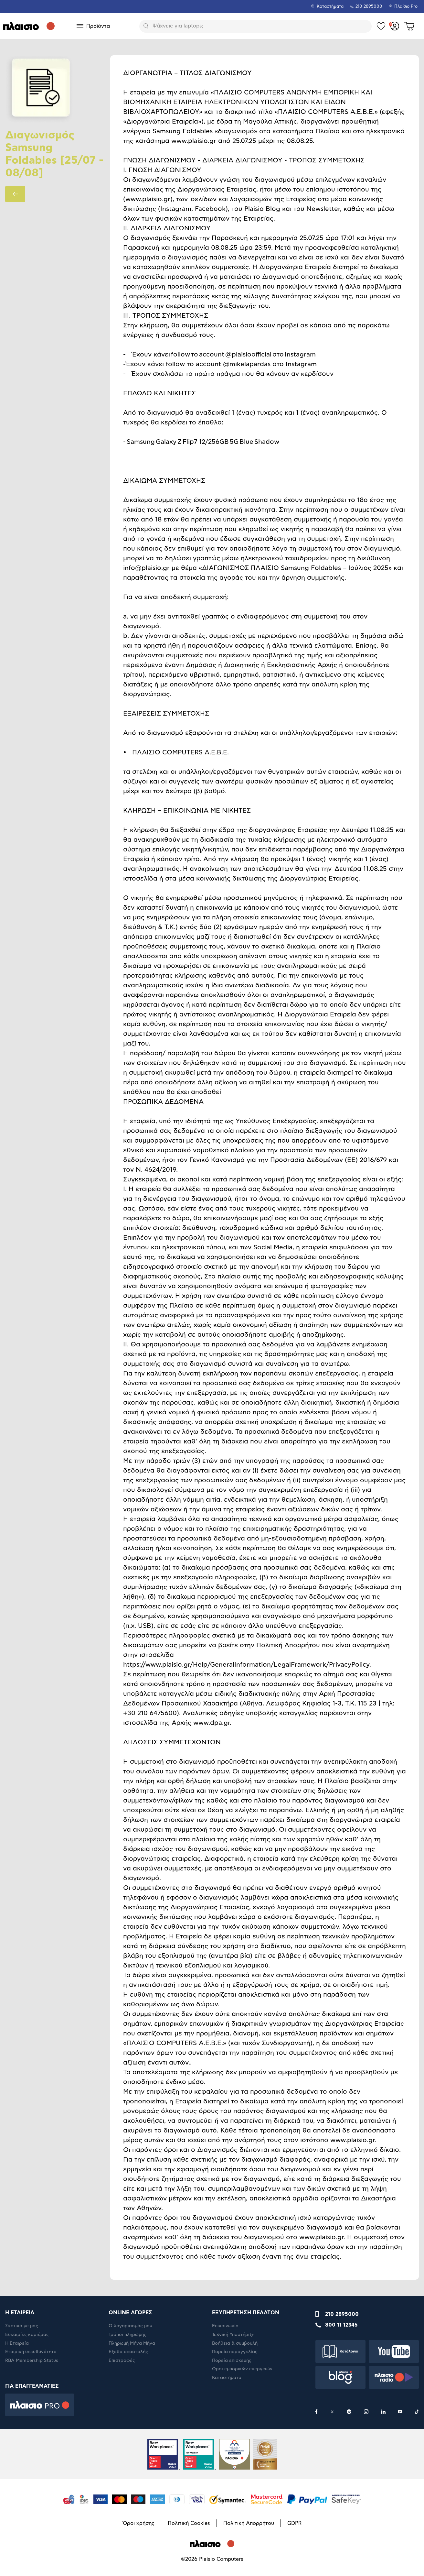 The image size is (424, 2576). What do you see at coordinates (242, 2369) in the screenshot?
I see `Όροι εμπορικών ενεργειών` at bounding box center [242, 2369].